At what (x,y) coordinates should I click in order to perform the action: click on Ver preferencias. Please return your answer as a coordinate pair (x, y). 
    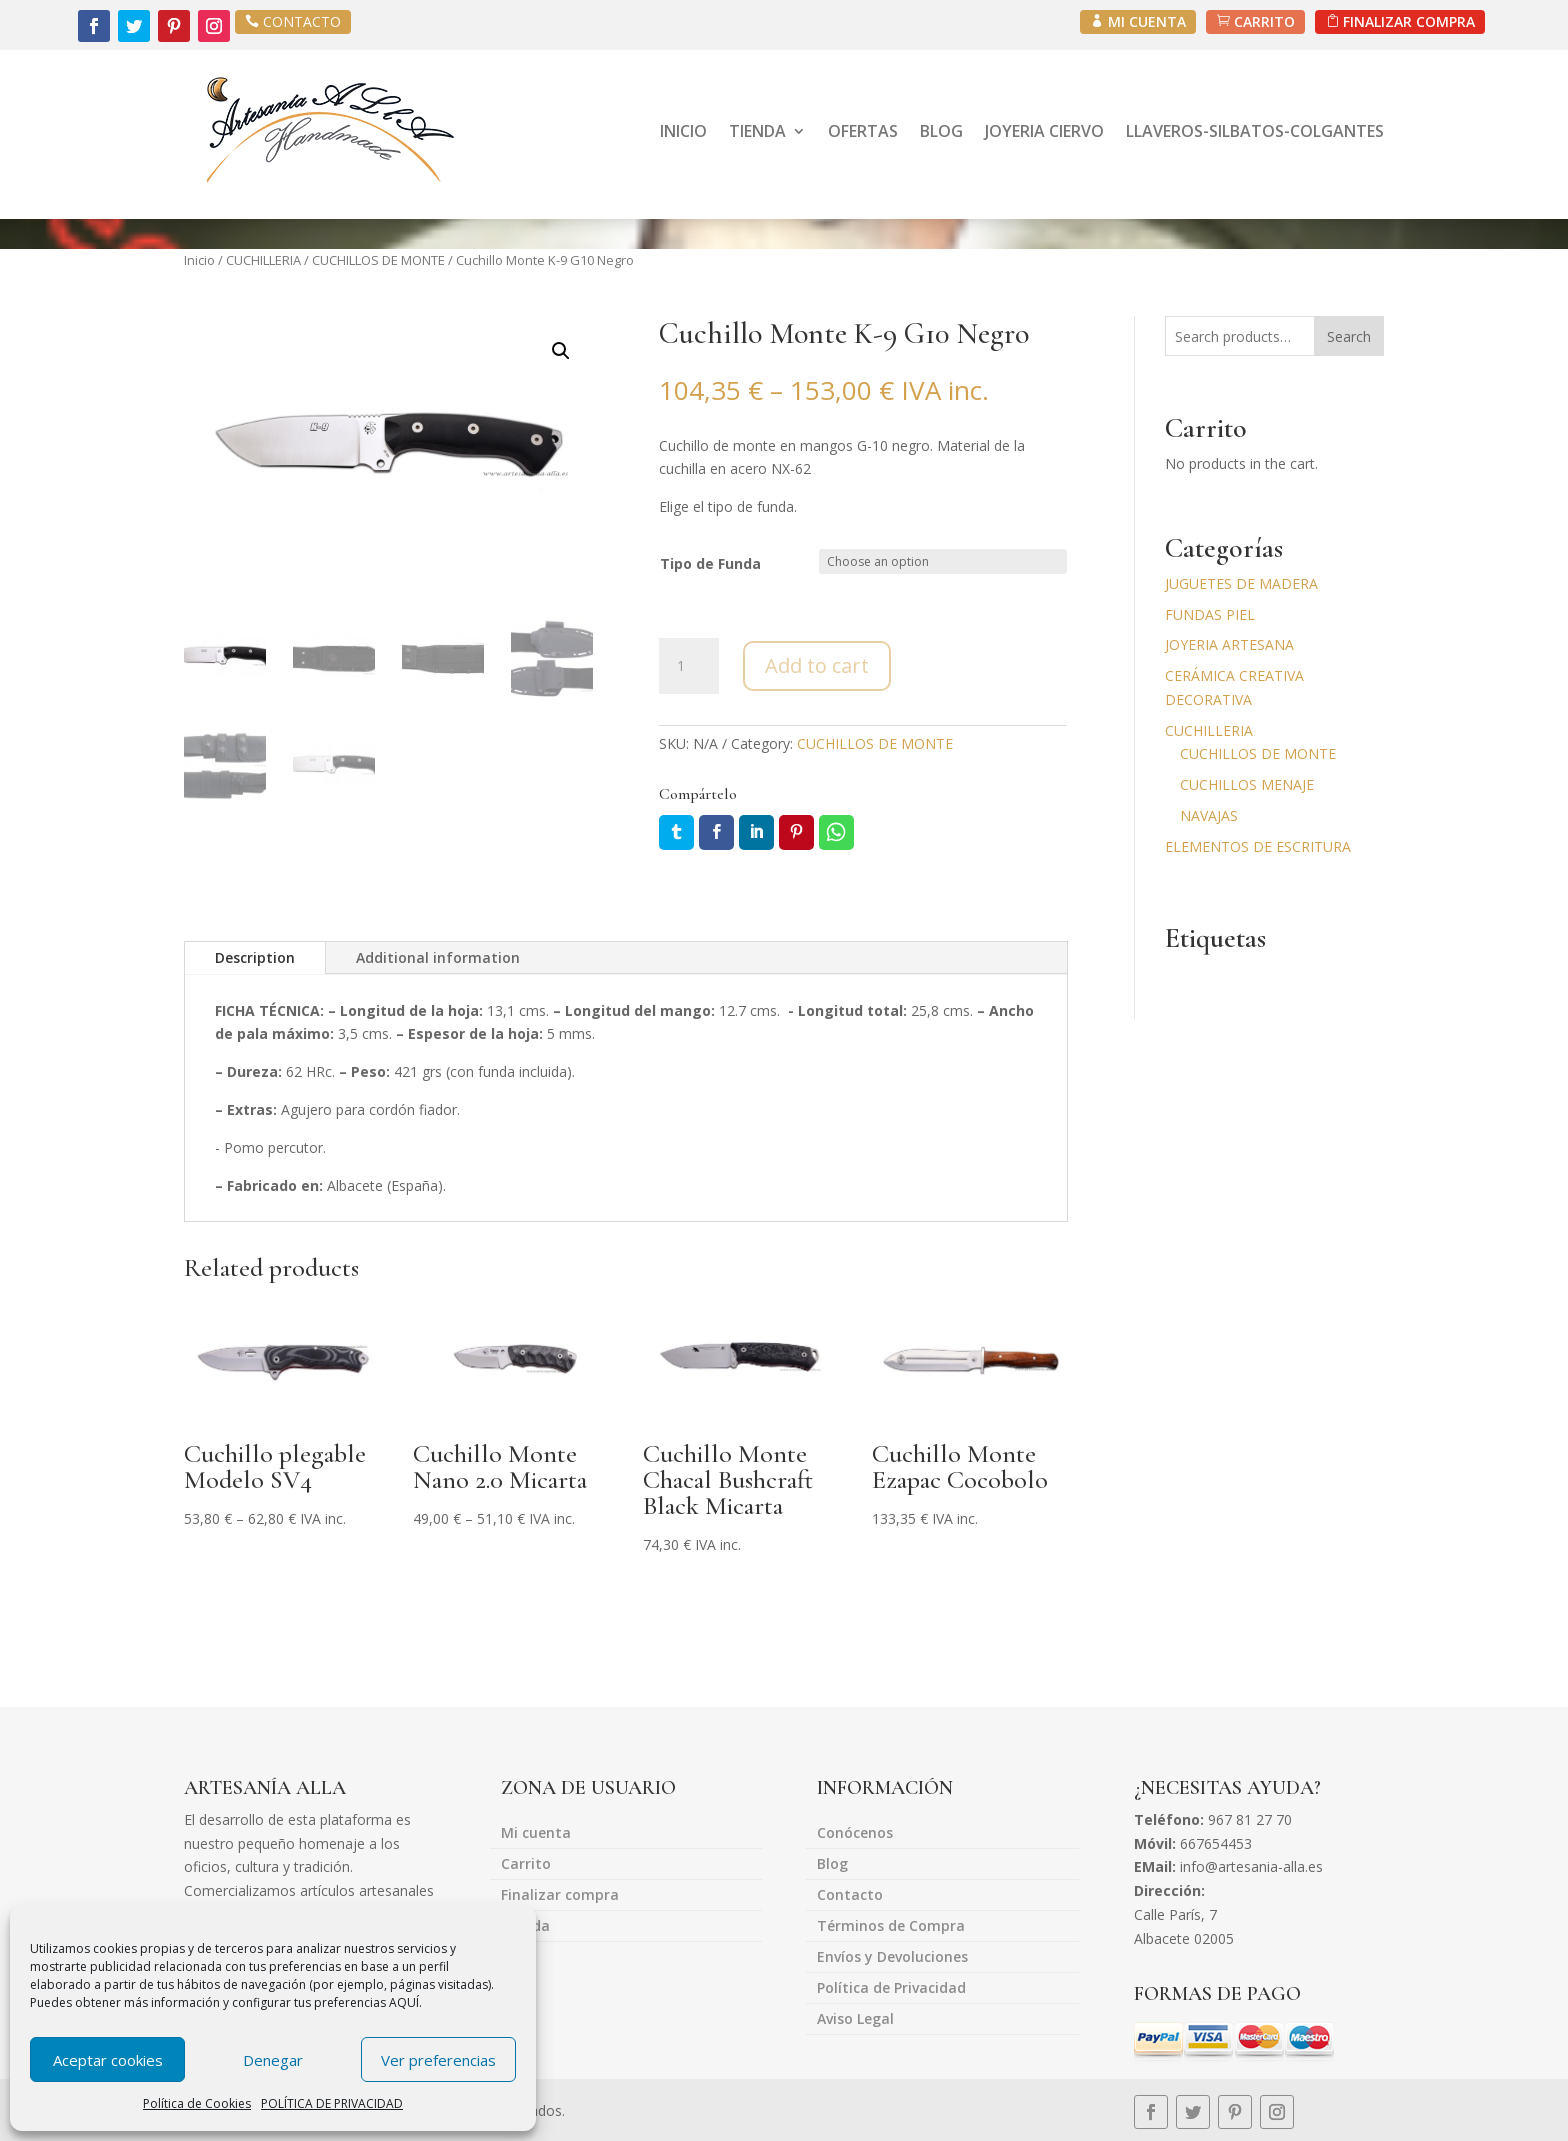
    Looking at the image, I should click on (438, 2060).